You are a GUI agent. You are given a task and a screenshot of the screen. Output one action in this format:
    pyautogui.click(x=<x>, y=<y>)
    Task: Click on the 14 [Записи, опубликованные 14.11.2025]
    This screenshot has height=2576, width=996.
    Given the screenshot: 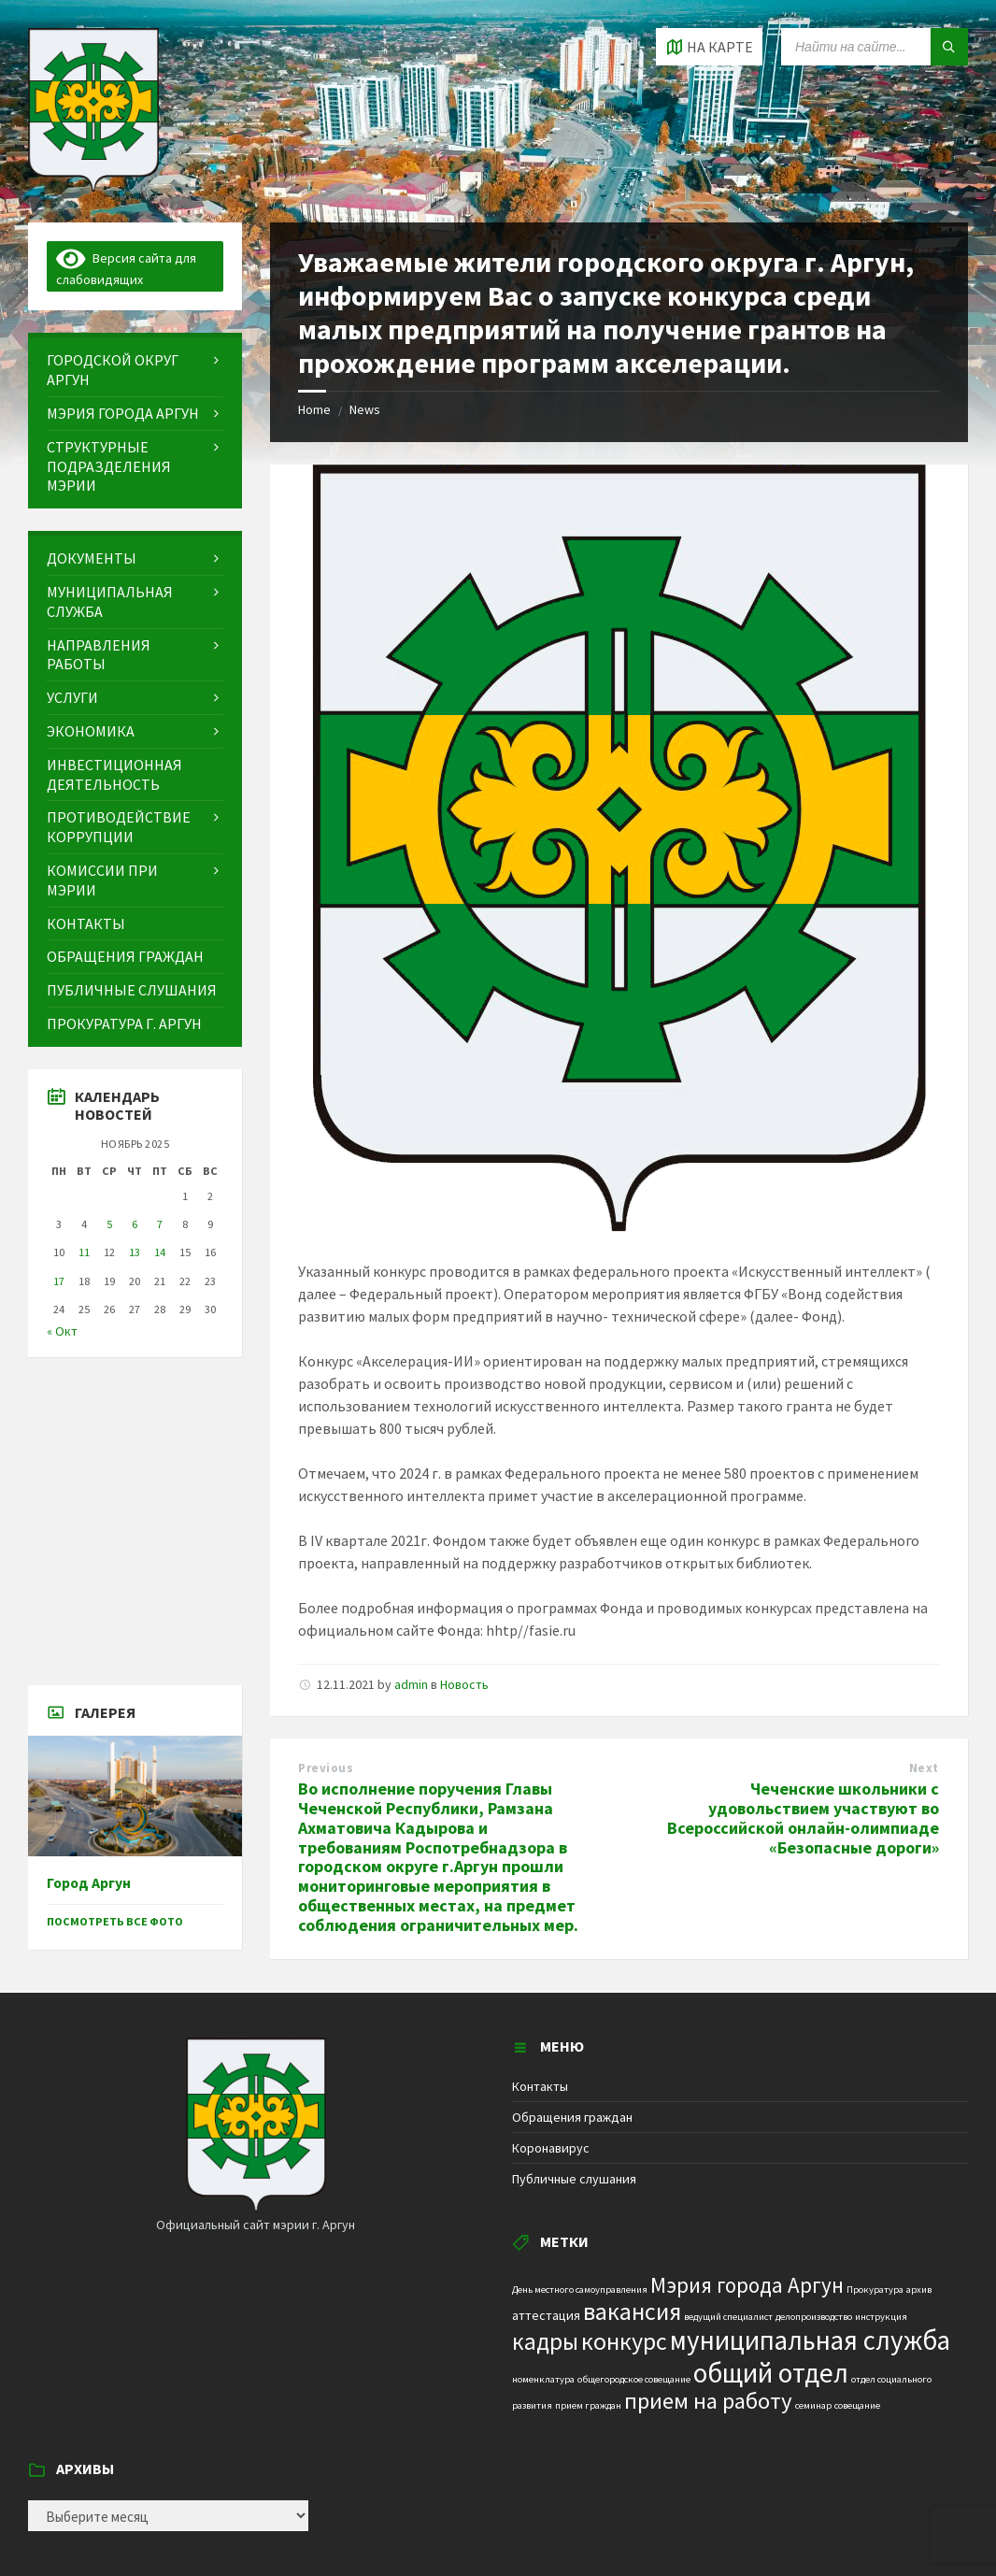 What is the action you would take?
    pyautogui.click(x=159, y=1252)
    